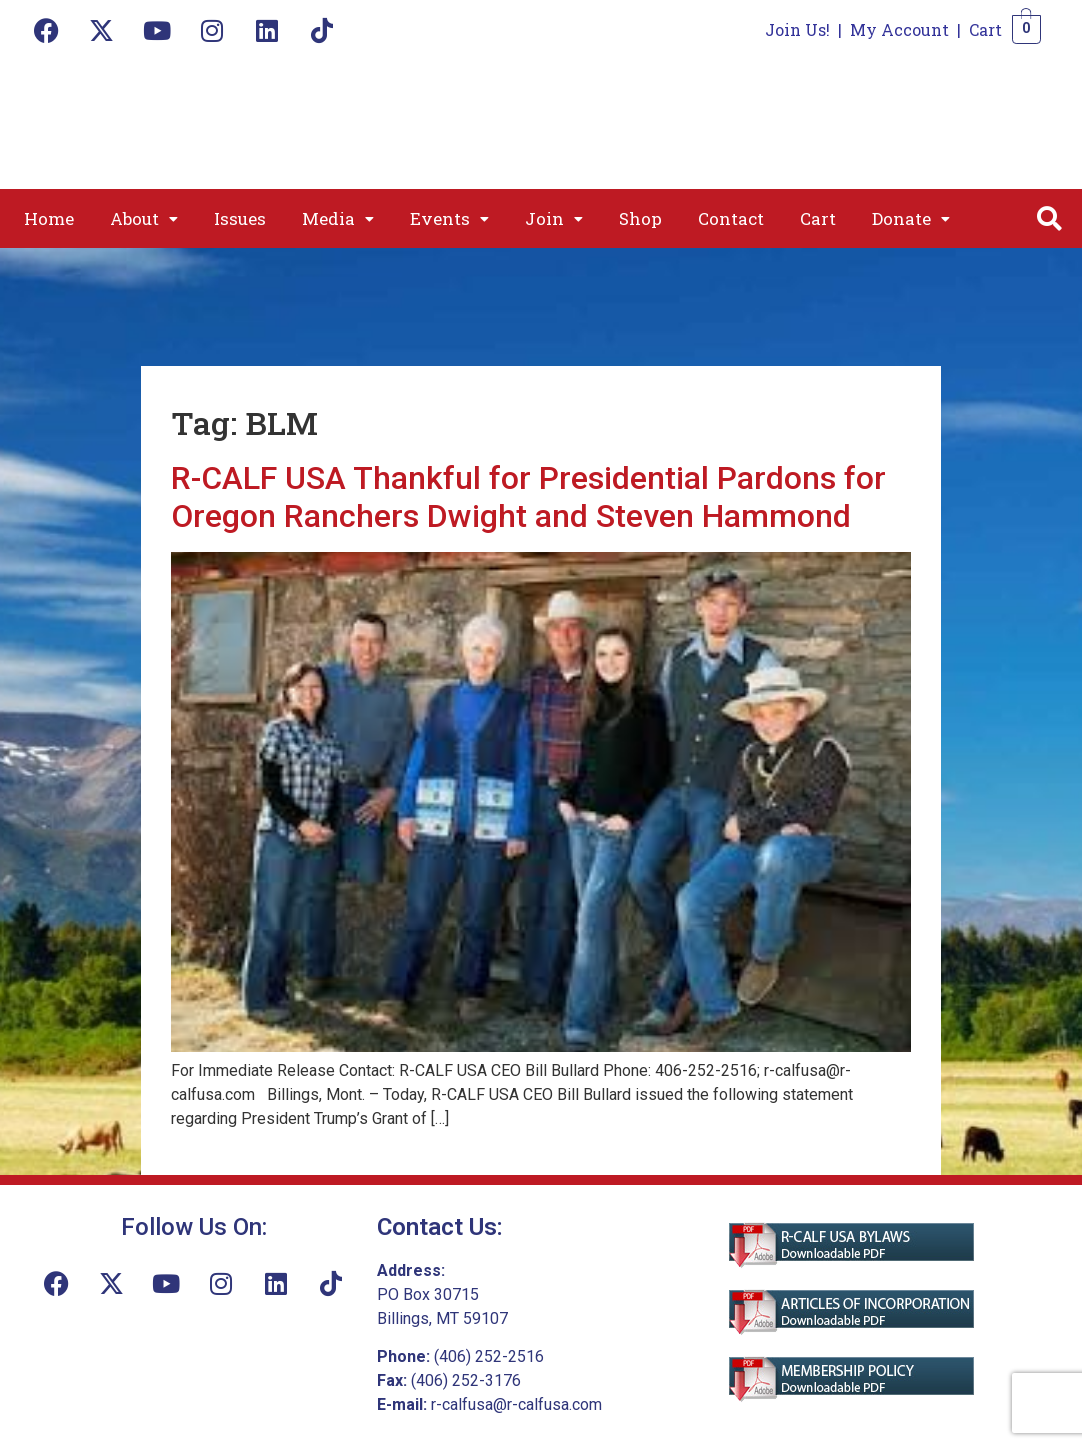  Describe the element at coordinates (640, 218) in the screenshot. I see `Shop` at that location.